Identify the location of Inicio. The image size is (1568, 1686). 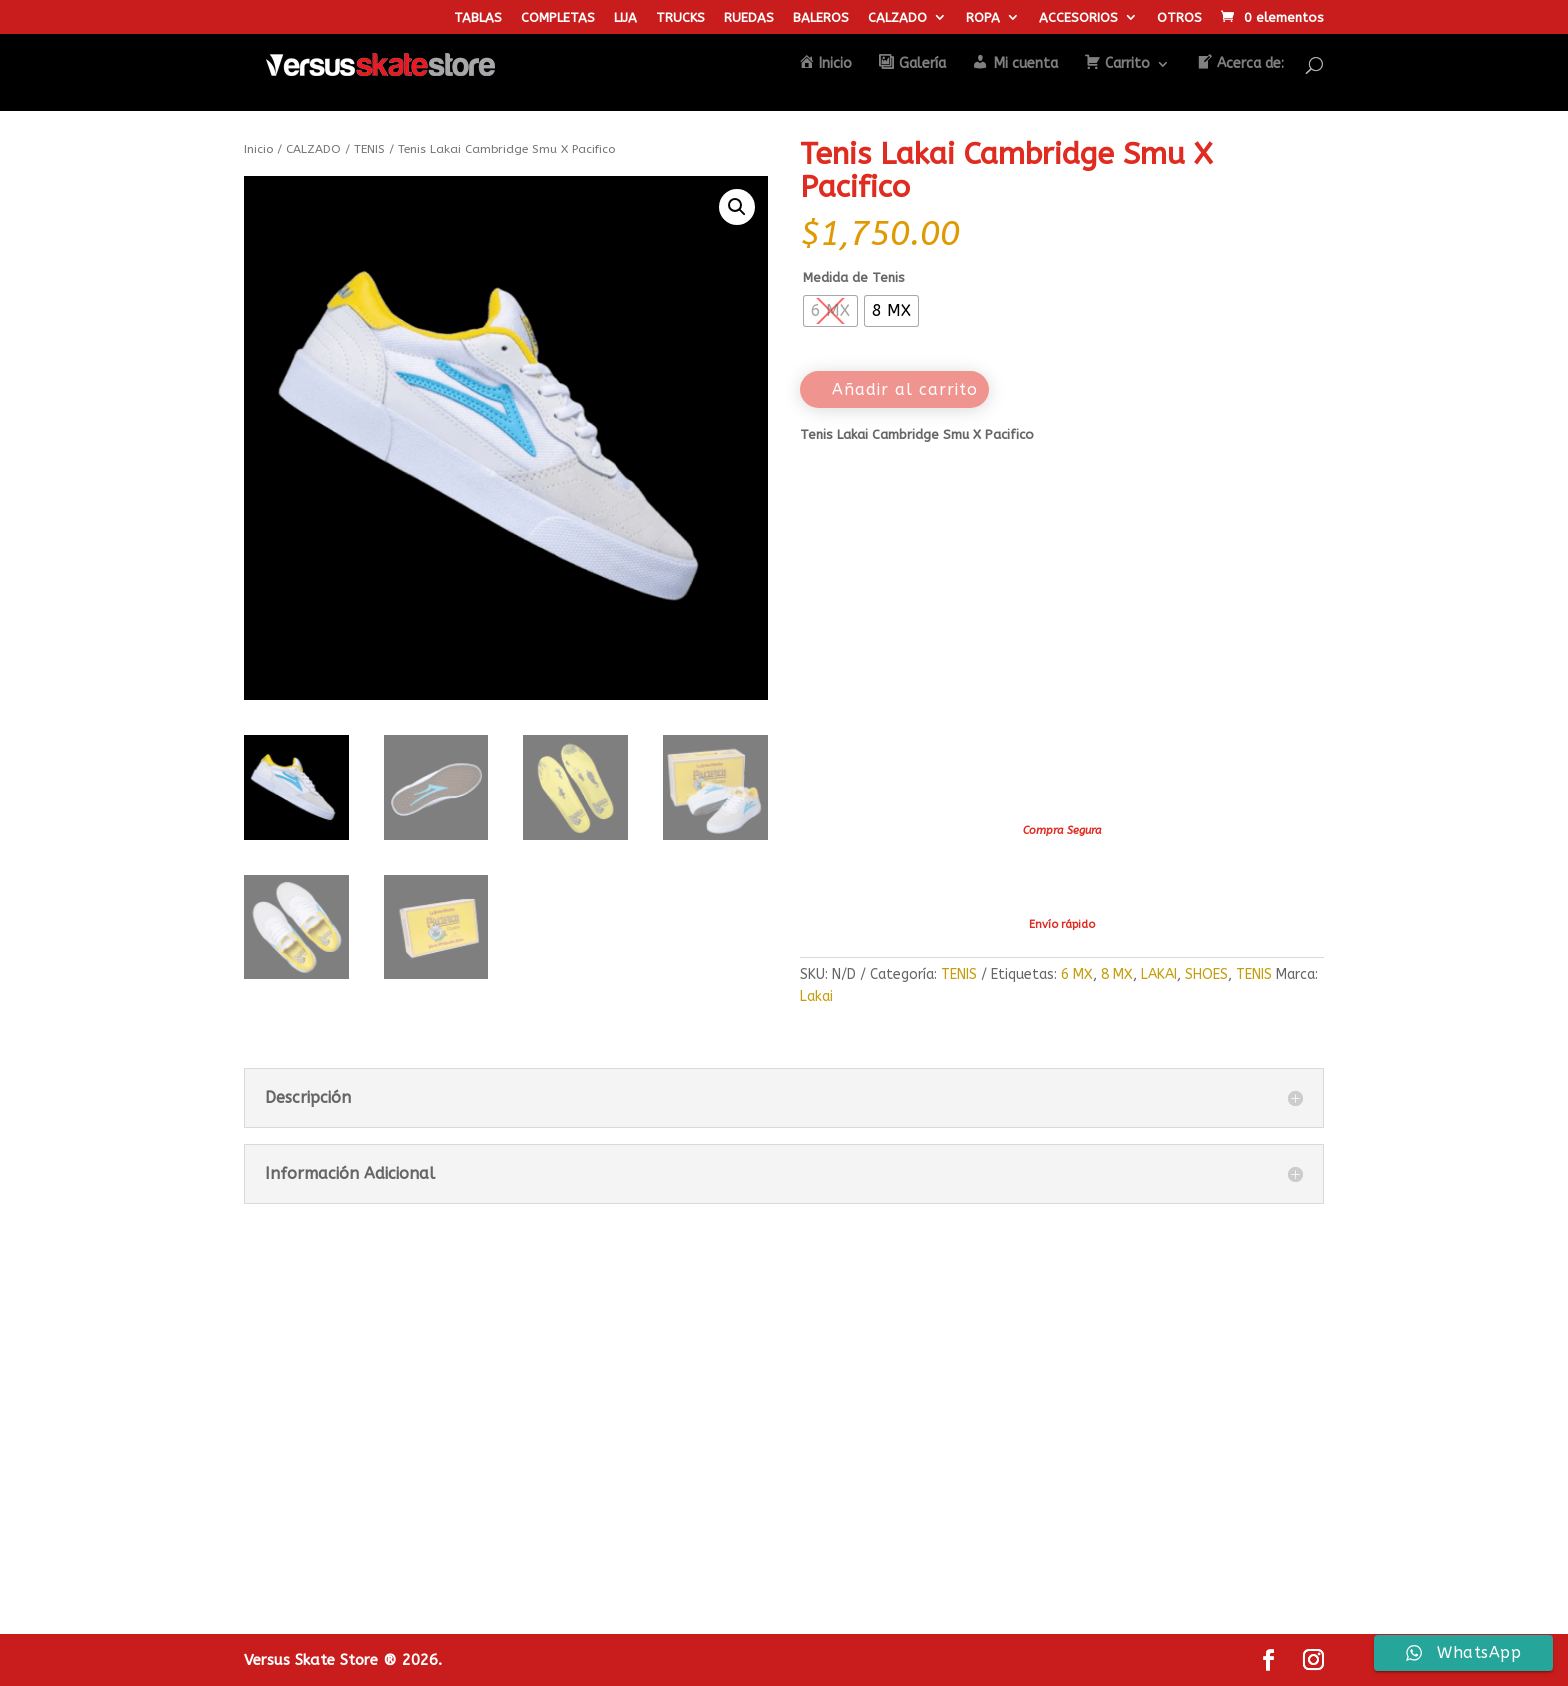
(258, 149).